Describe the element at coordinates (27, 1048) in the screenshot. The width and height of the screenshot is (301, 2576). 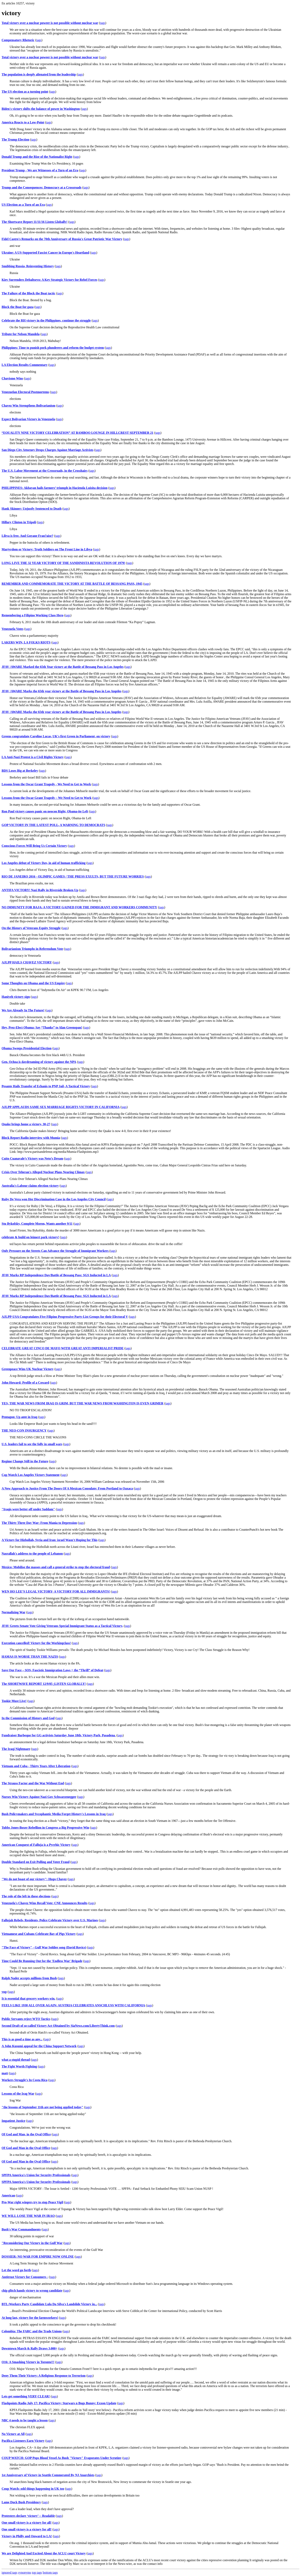
I see `Obama Sweeps Presidential Election` at that location.